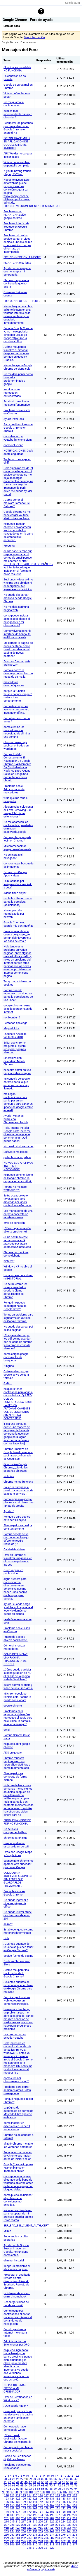  Describe the element at coordinates (17, 2479) in the screenshot. I see `26` at that location.